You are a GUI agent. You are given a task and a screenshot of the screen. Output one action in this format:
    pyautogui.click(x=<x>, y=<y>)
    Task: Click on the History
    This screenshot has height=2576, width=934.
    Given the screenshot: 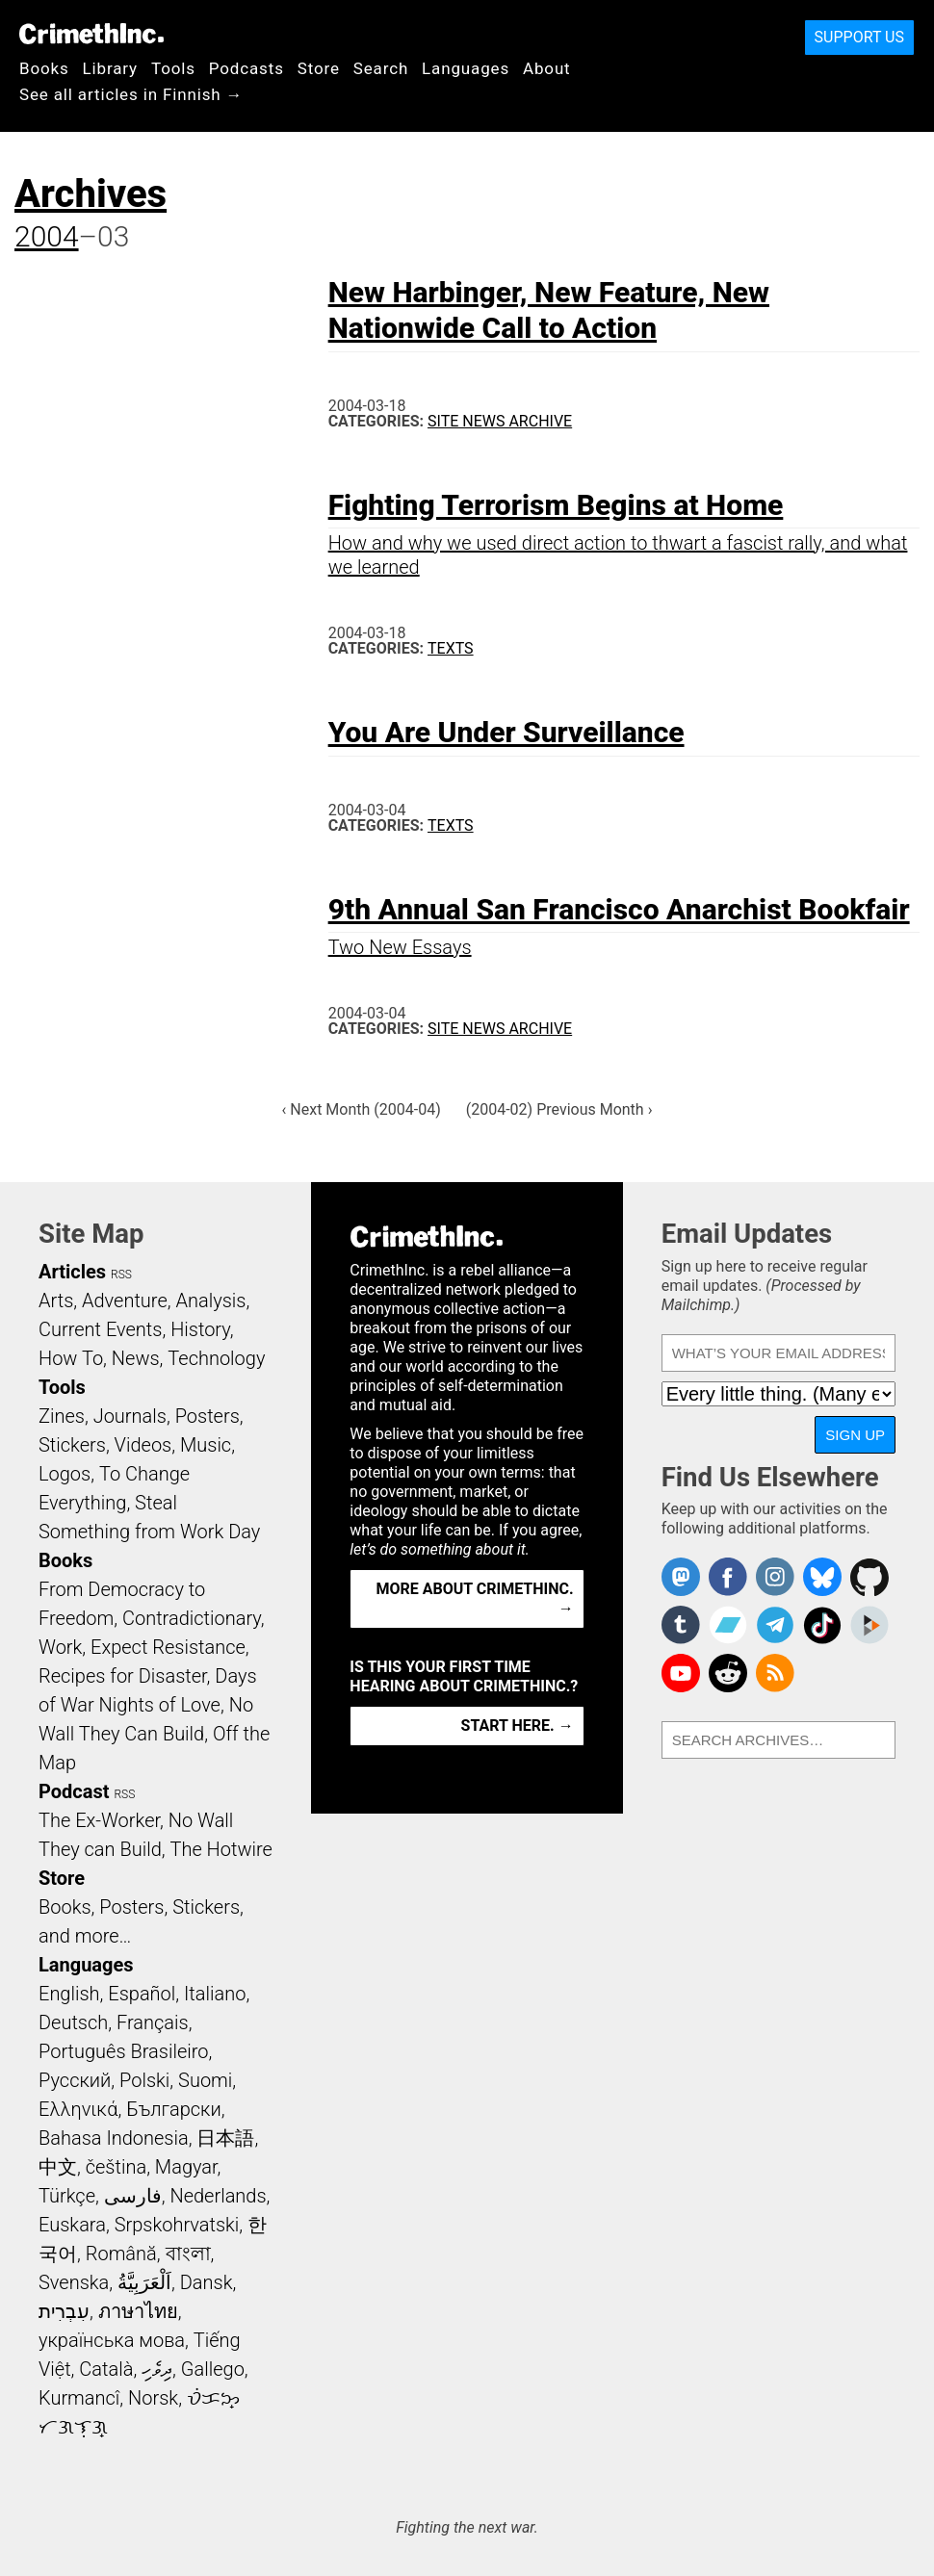 What is the action you would take?
    pyautogui.click(x=200, y=1329)
    